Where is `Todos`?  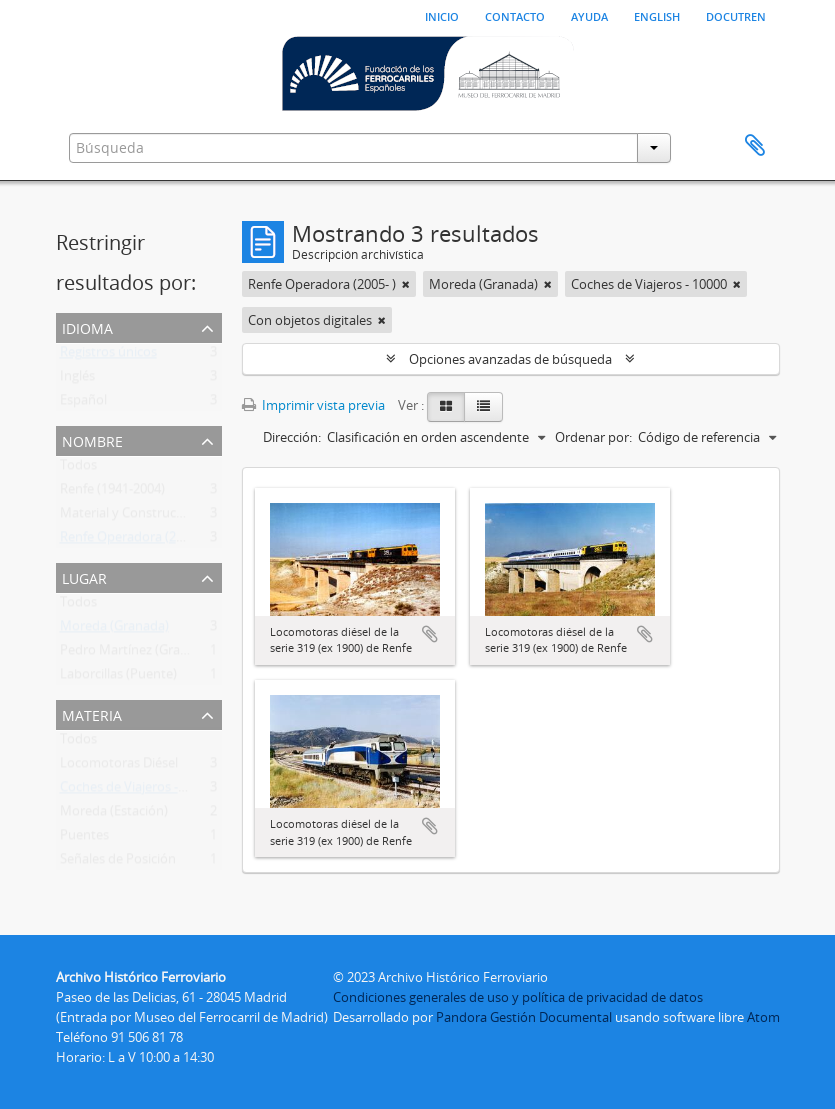 Todos is located at coordinates (78, 469).